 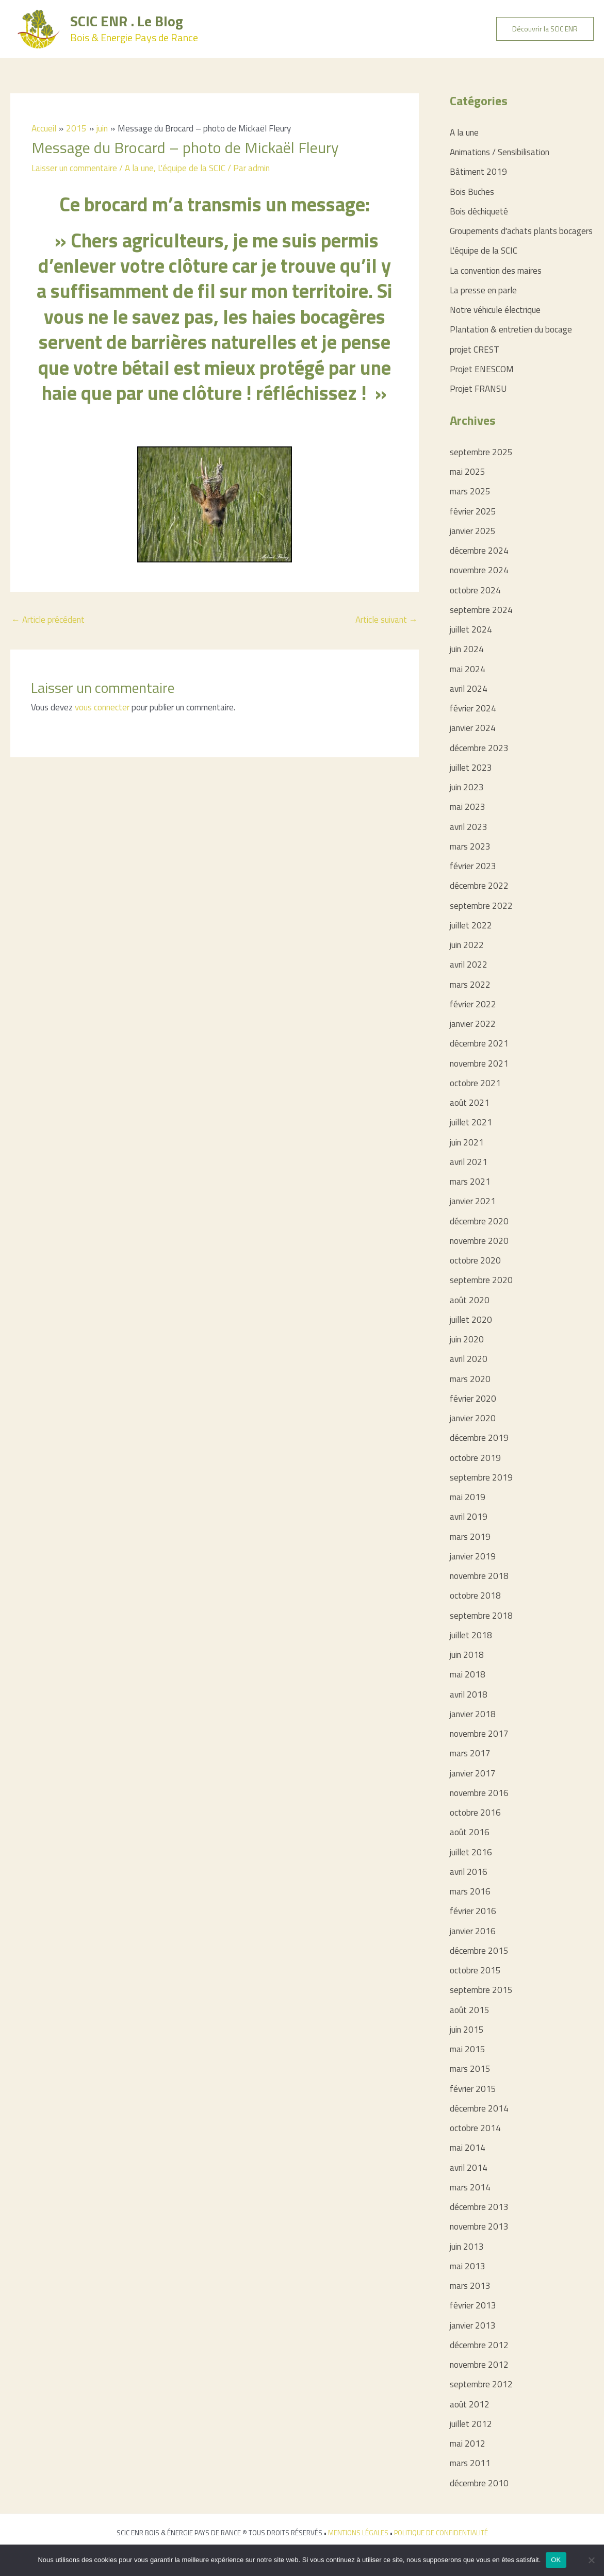 I want to click on juillet 2023, so click(x=471, y=767).